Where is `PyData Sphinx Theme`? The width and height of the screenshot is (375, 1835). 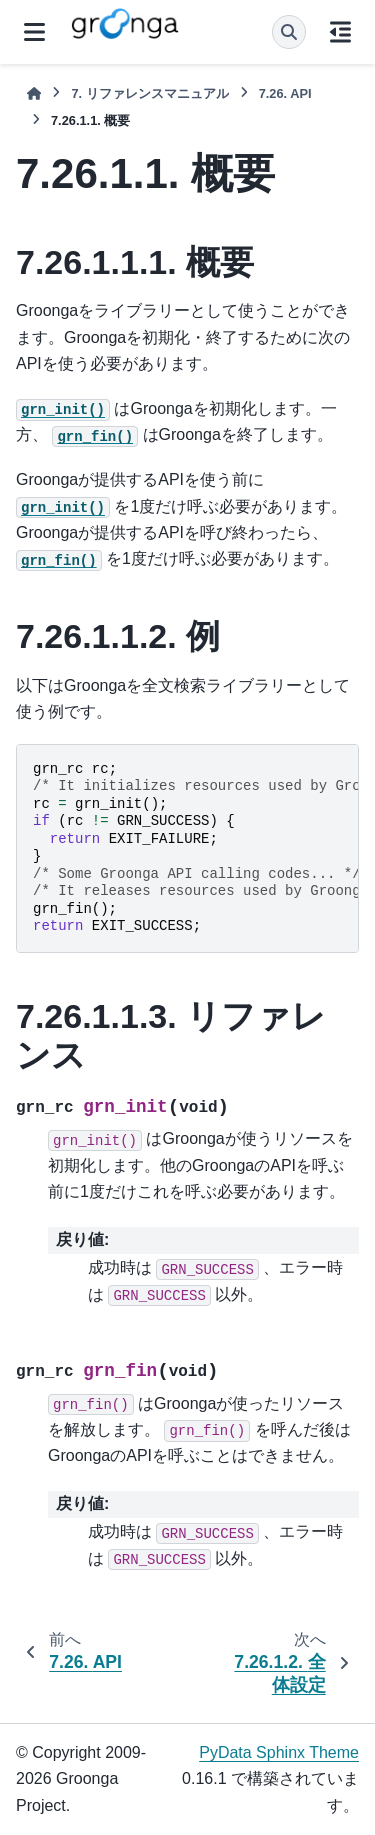
PyData Sphinx Theme is located at coordinates (279, 1752).